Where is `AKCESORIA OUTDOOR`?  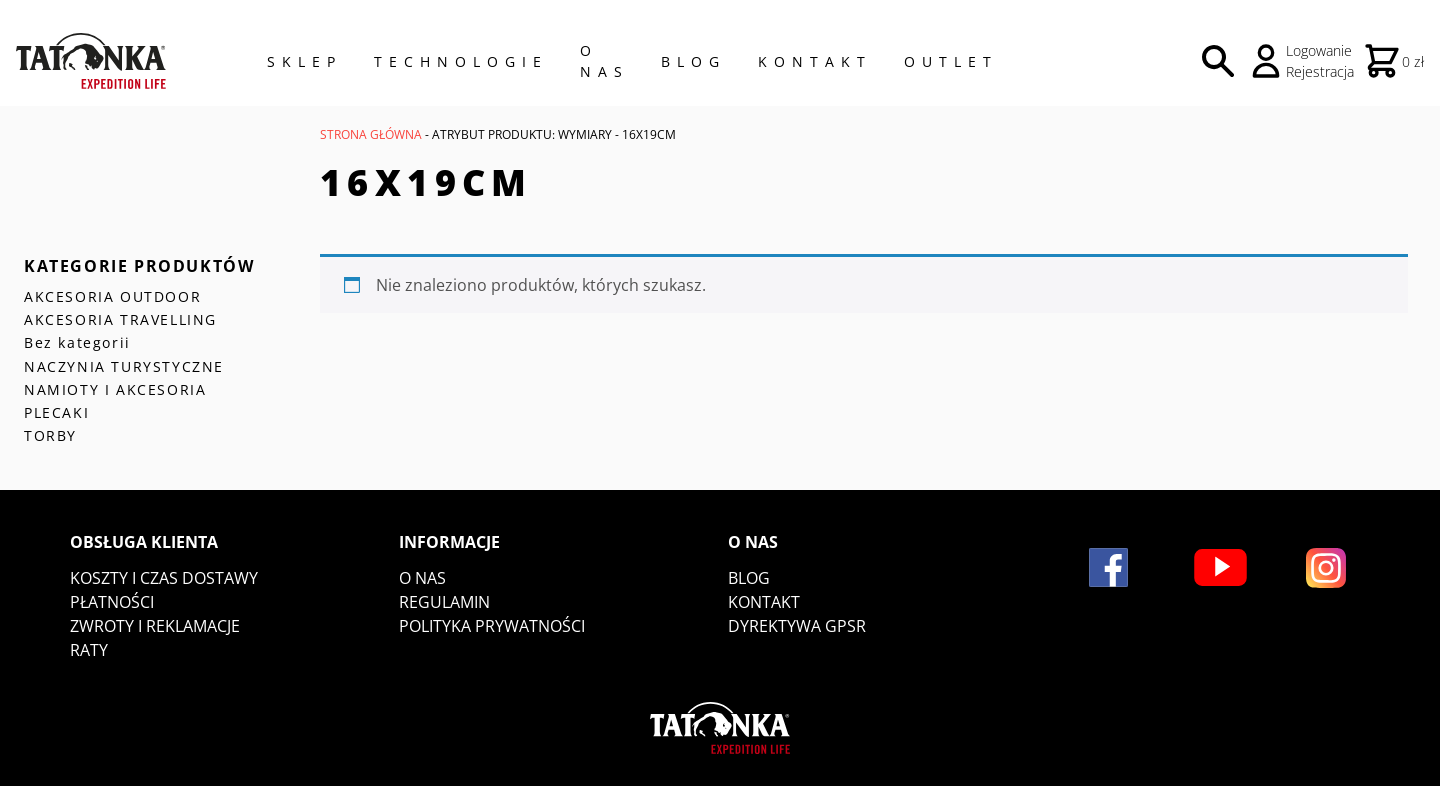 AKCESORIA OUTDOOR is located at coordinates (112, 296).